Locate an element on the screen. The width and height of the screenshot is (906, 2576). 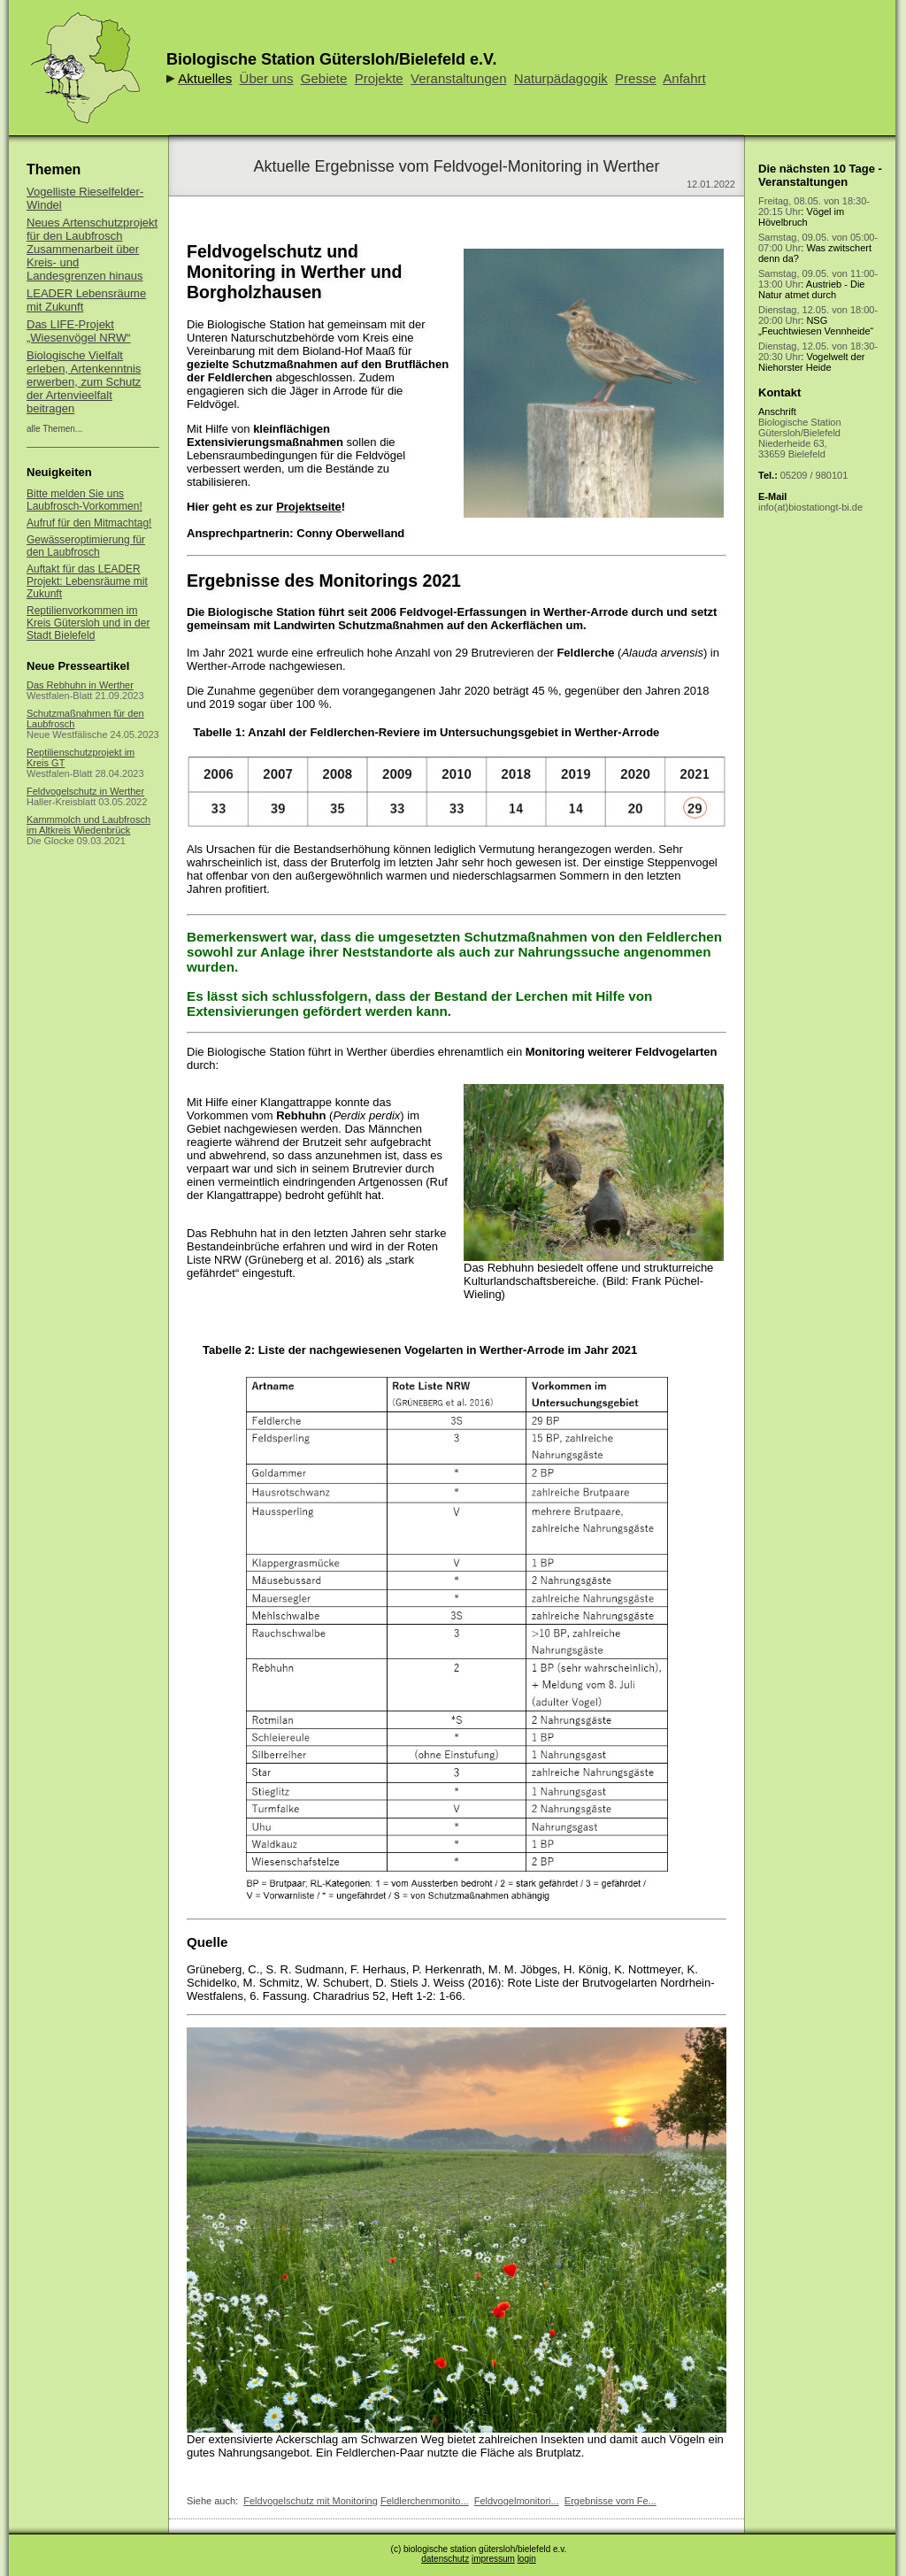
Das Rebhuhn in Werther is located at coordinates (80, 685).